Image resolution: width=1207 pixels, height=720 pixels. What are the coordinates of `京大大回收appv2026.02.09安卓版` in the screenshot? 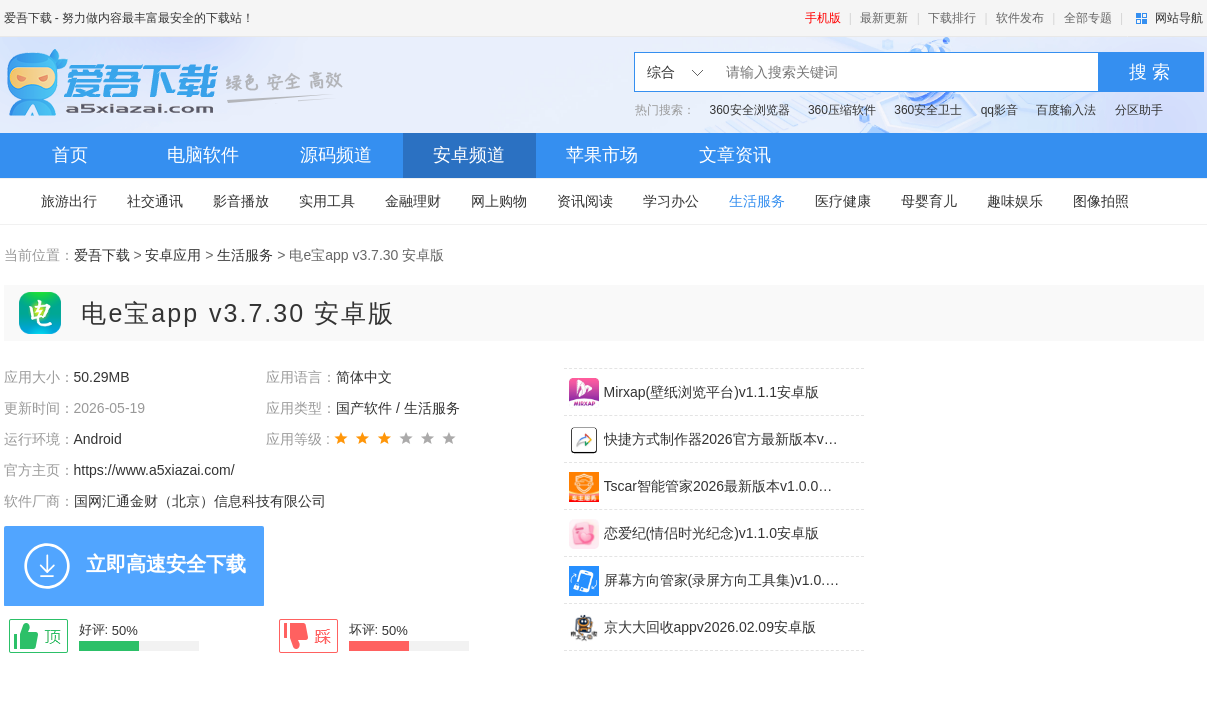 It's located at (710, 627).